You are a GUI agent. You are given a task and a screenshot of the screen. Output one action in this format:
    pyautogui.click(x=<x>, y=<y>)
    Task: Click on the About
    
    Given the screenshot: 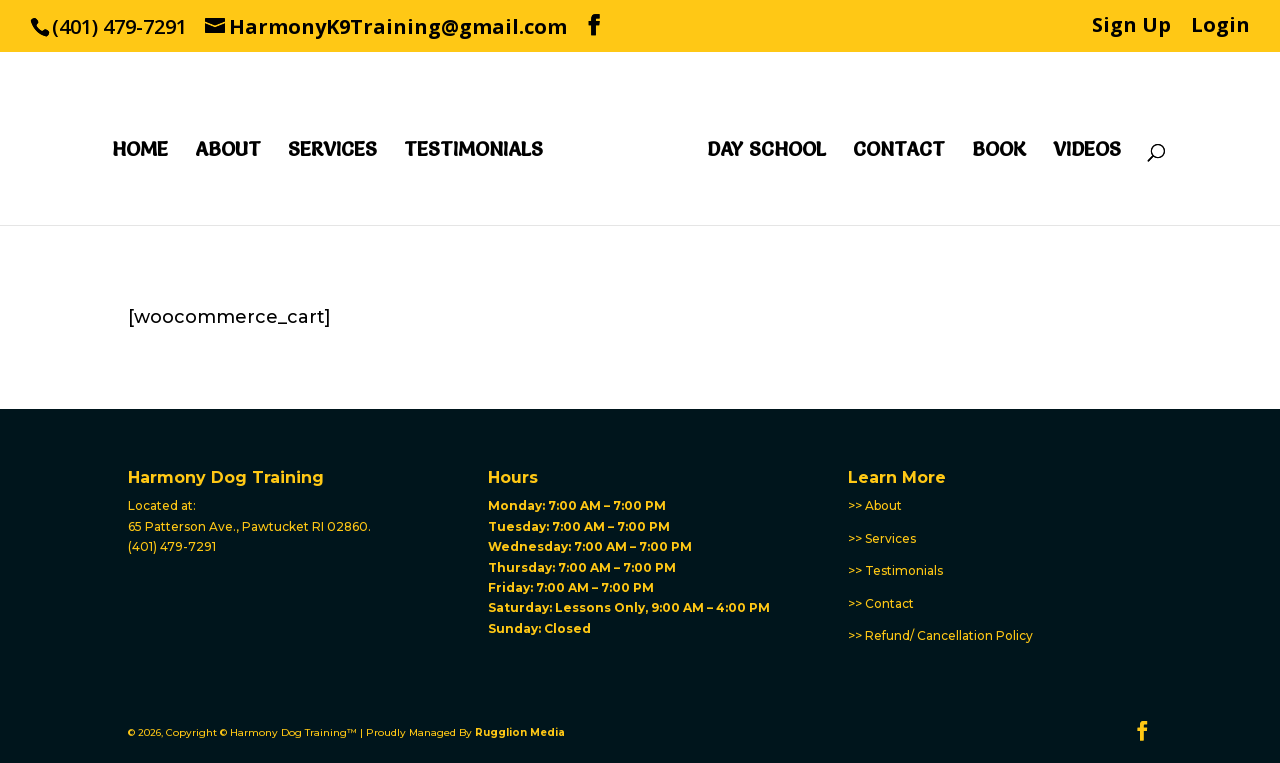 What is the action you would take?
    pyautogui.click(x=228, y=151)
    